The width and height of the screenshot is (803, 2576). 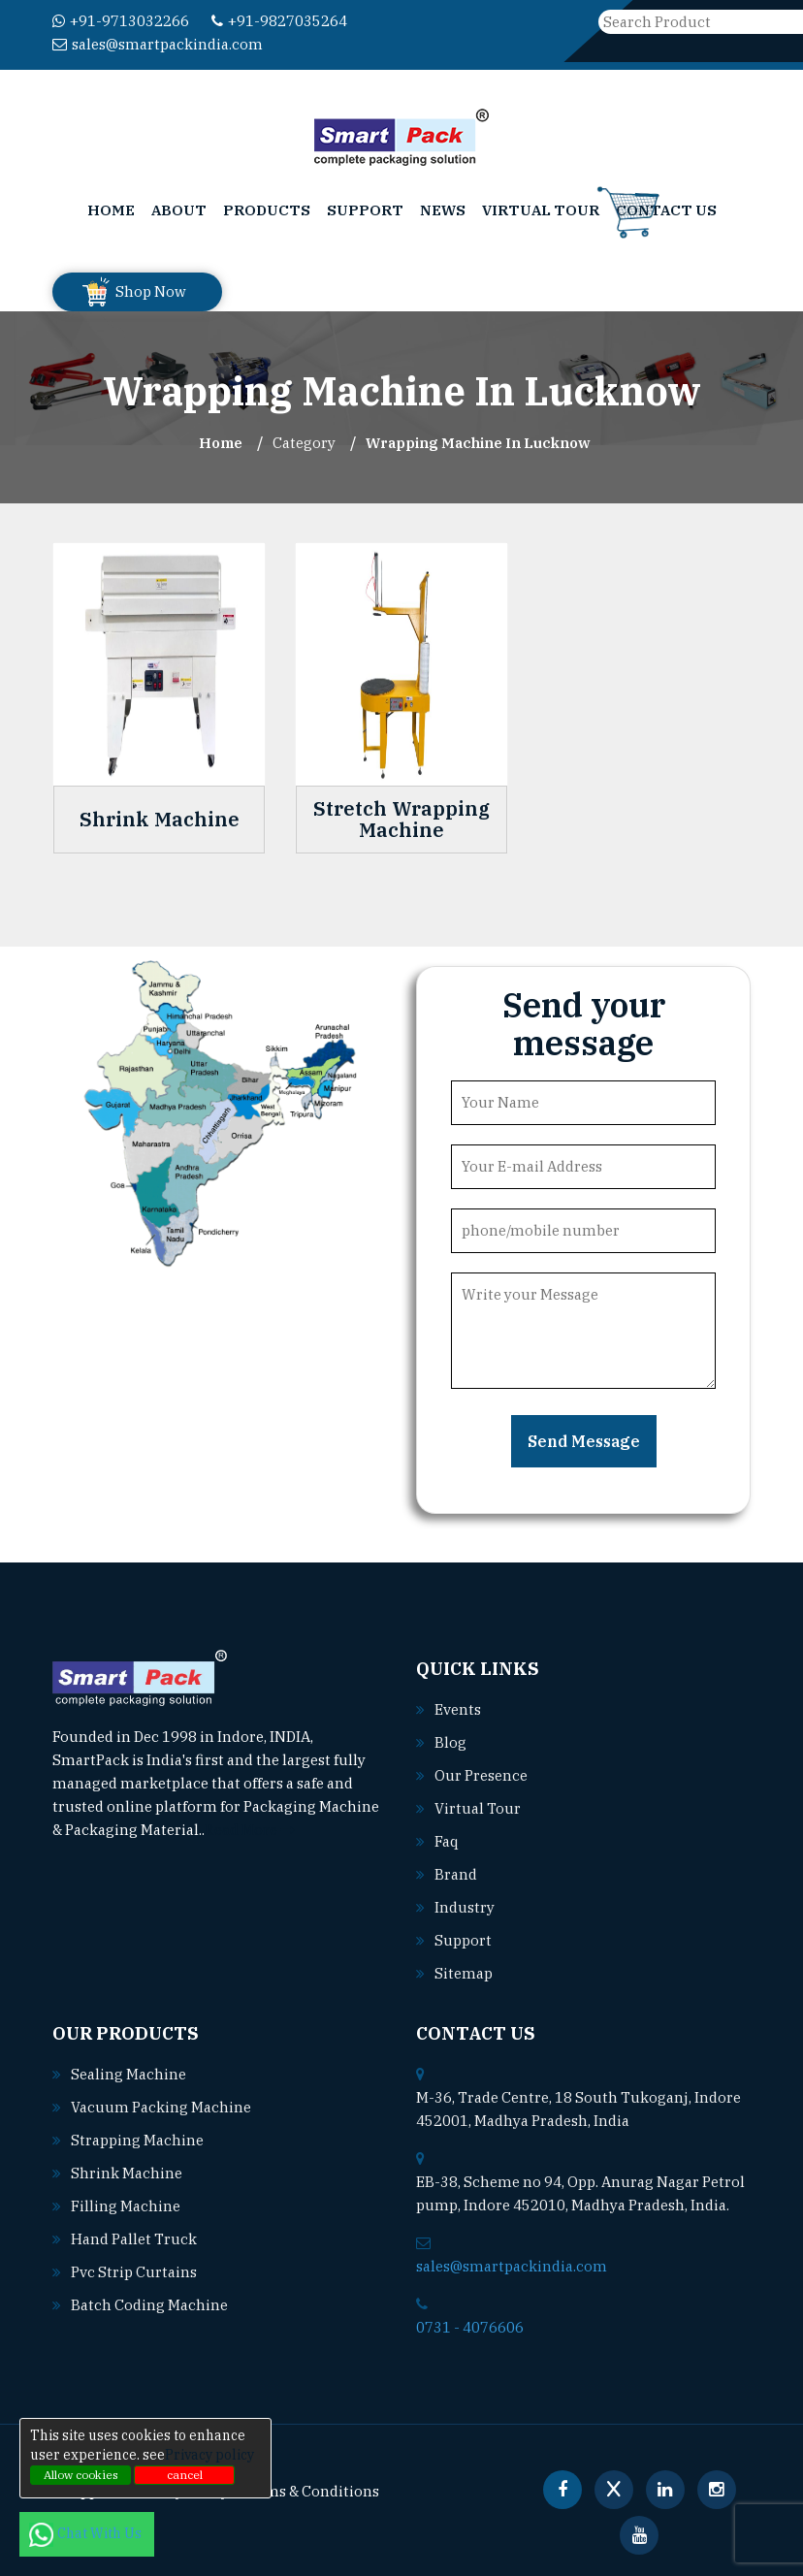 What do you see at coordinates (540, 210) in the screenshot?
I see `Virtual Tour` at bounding box center [540, 210].